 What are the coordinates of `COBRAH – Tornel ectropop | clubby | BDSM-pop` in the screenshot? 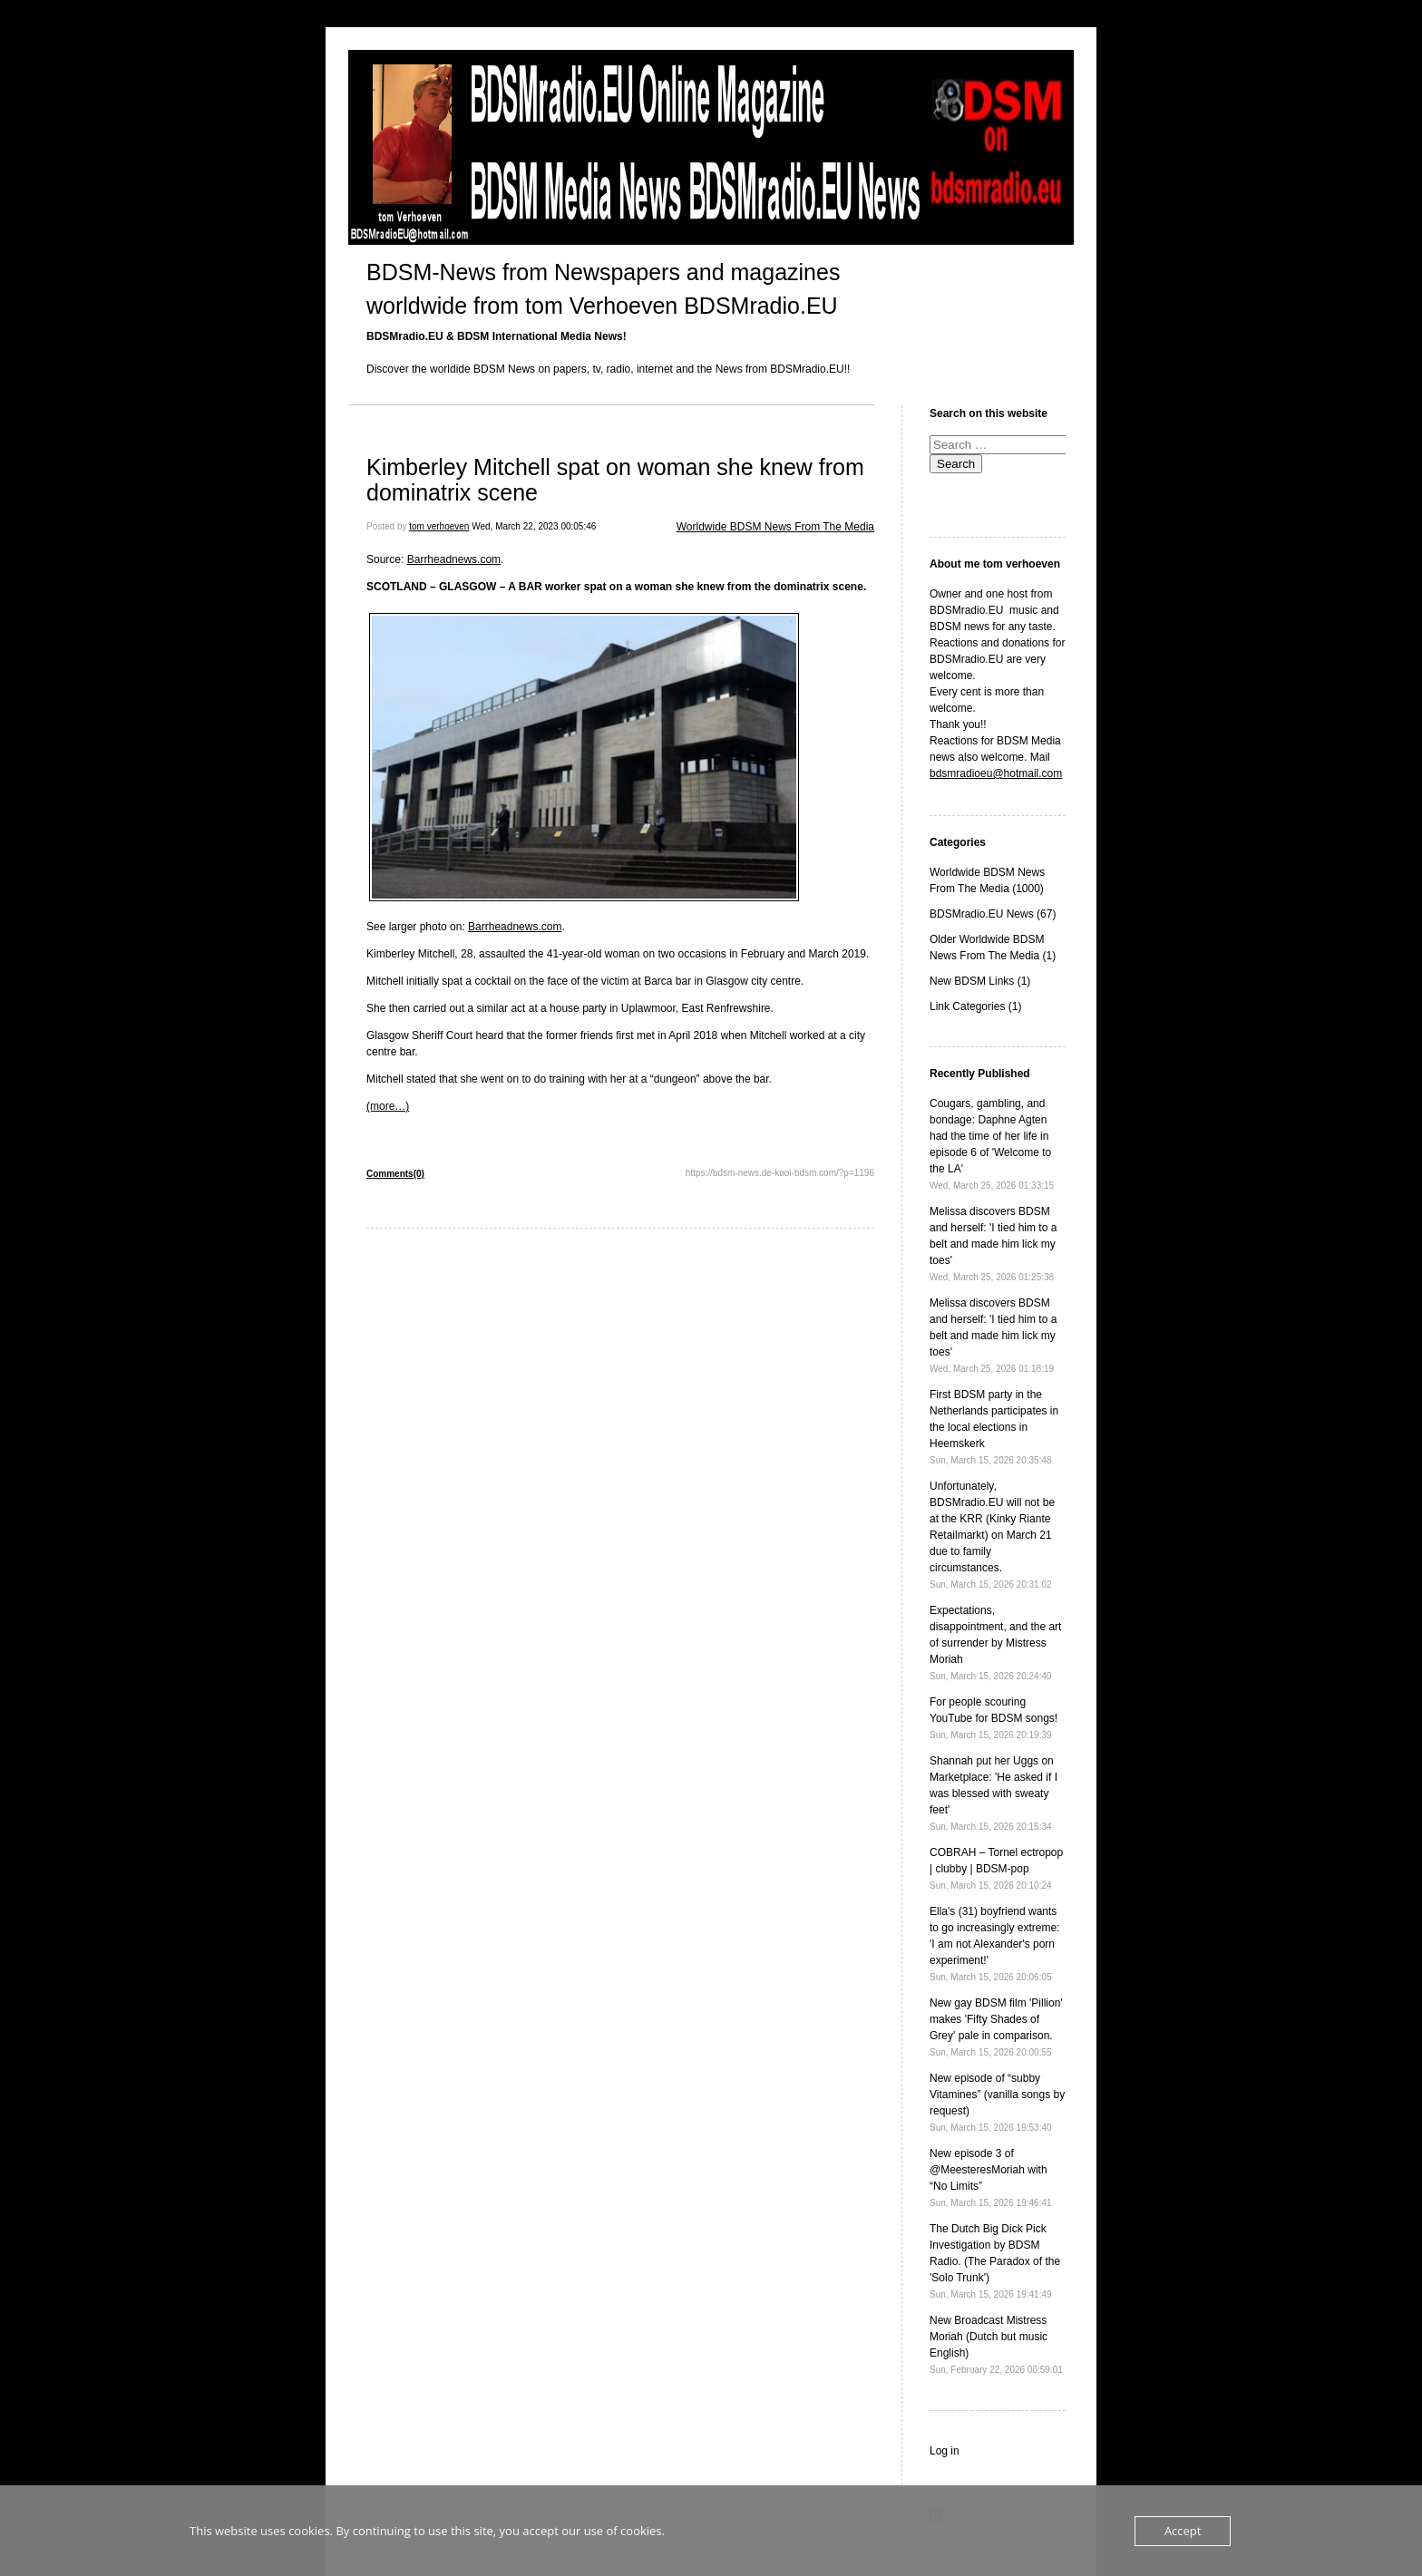 It's located at (996, 1868).